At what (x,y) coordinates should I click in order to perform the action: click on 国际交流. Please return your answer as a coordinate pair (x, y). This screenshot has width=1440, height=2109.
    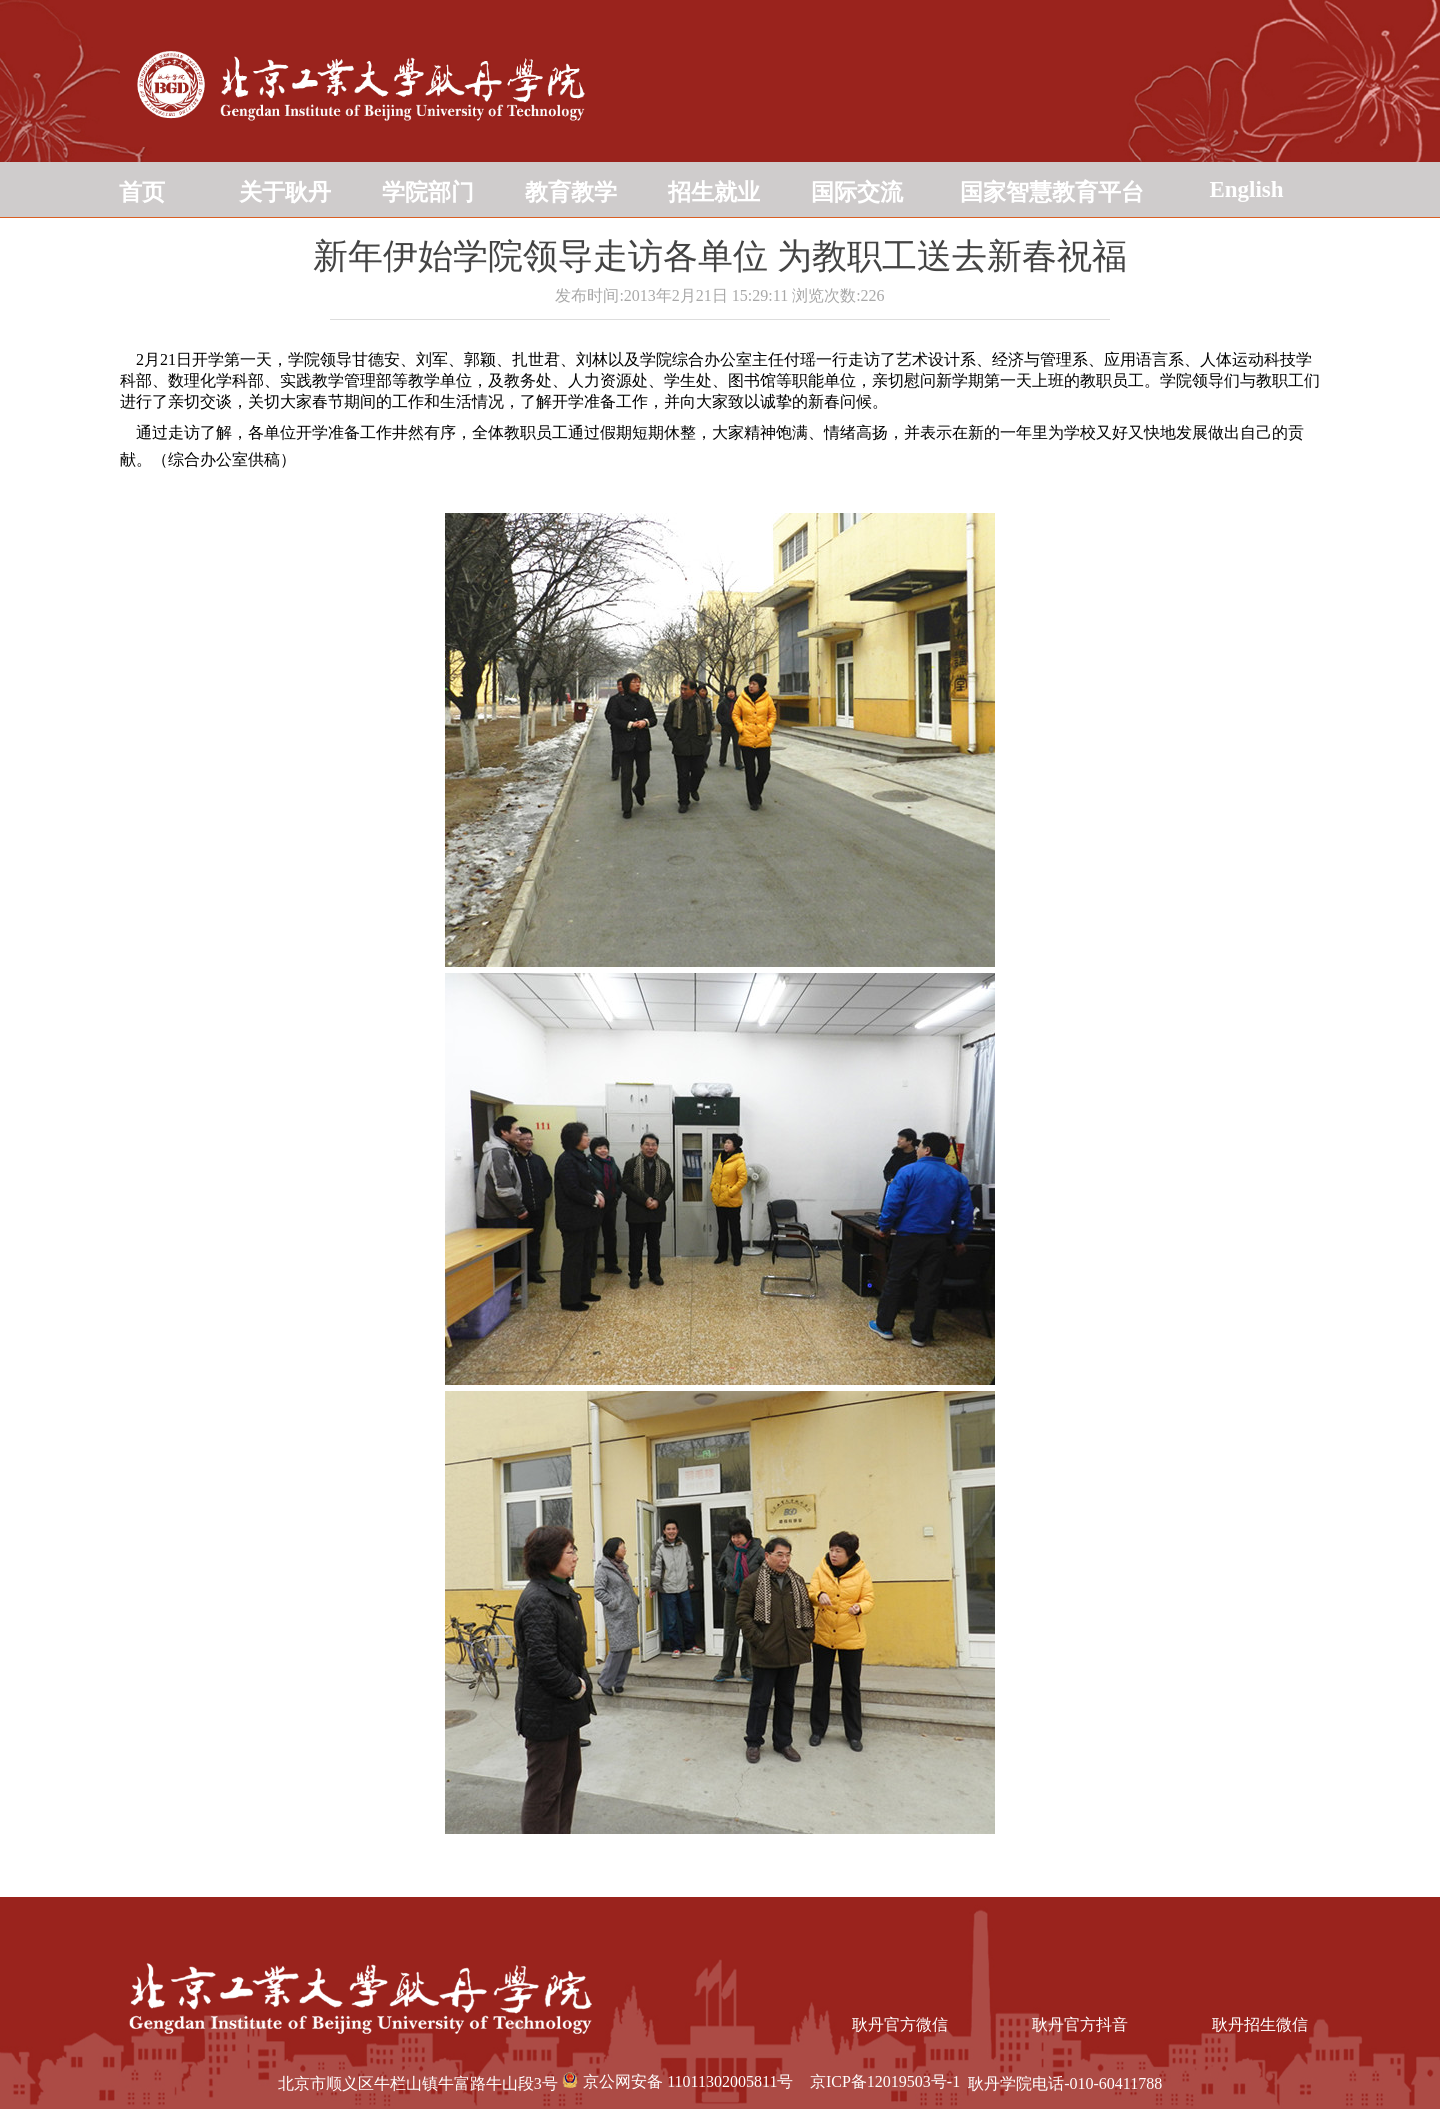
    Looking at the image, I should click on (857, 192).